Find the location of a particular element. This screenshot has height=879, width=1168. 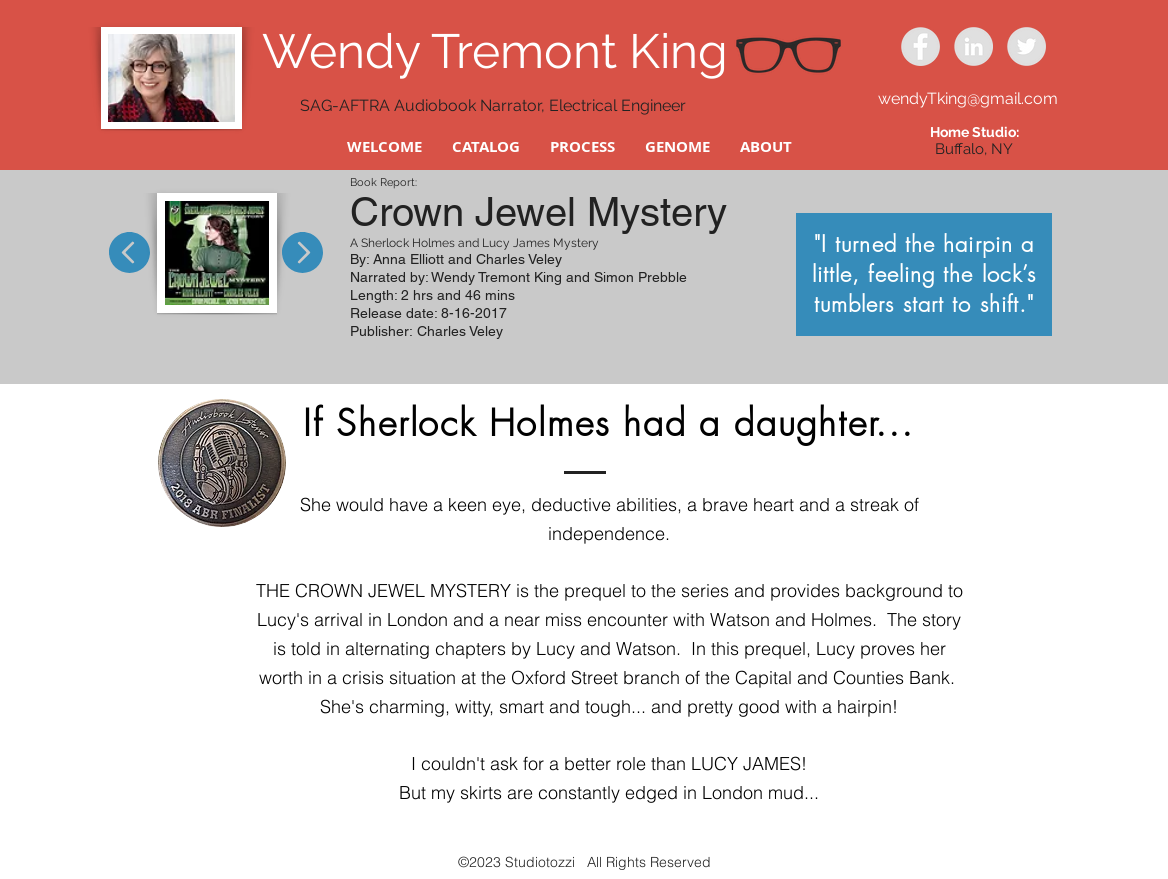

[Facebook - Grey Circle] is located at coordinates (920, 46).